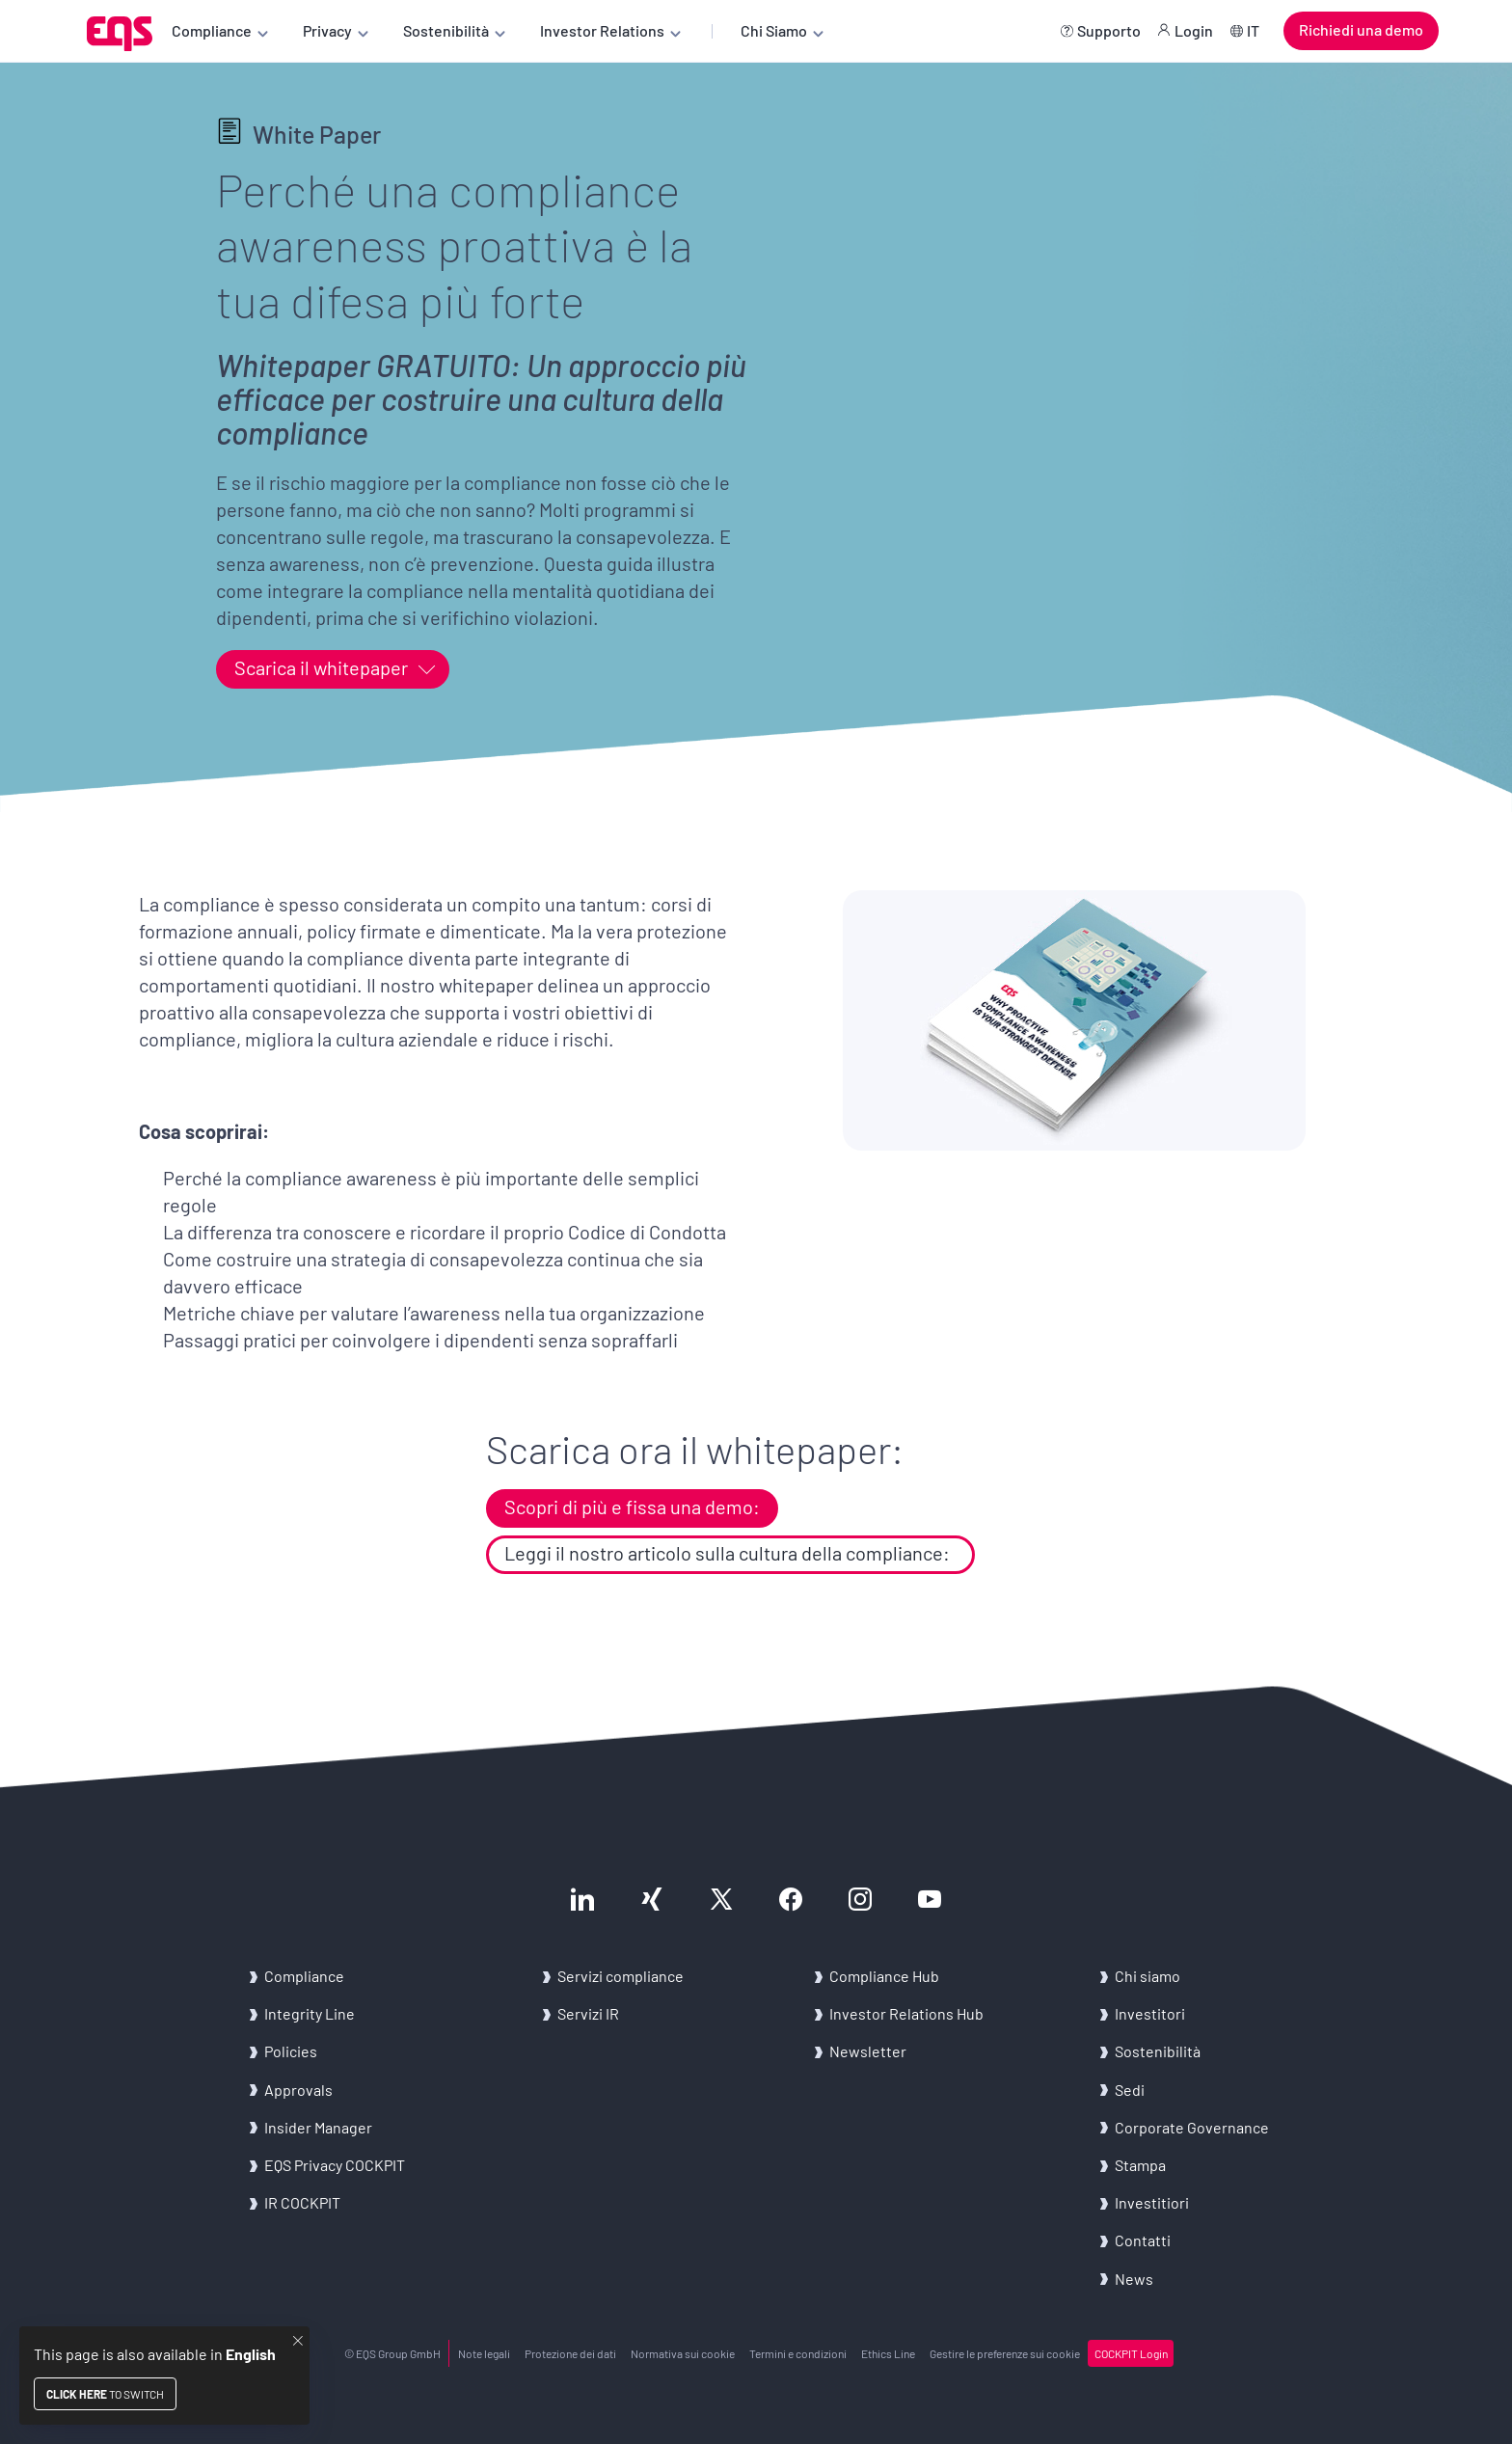 The height and width of the screenshot is (2444, 1512). What do you see at coordinates (298, 2089) in the screenshot?
I see `Ap­pro­vals` at bounding box center [298, 2089].